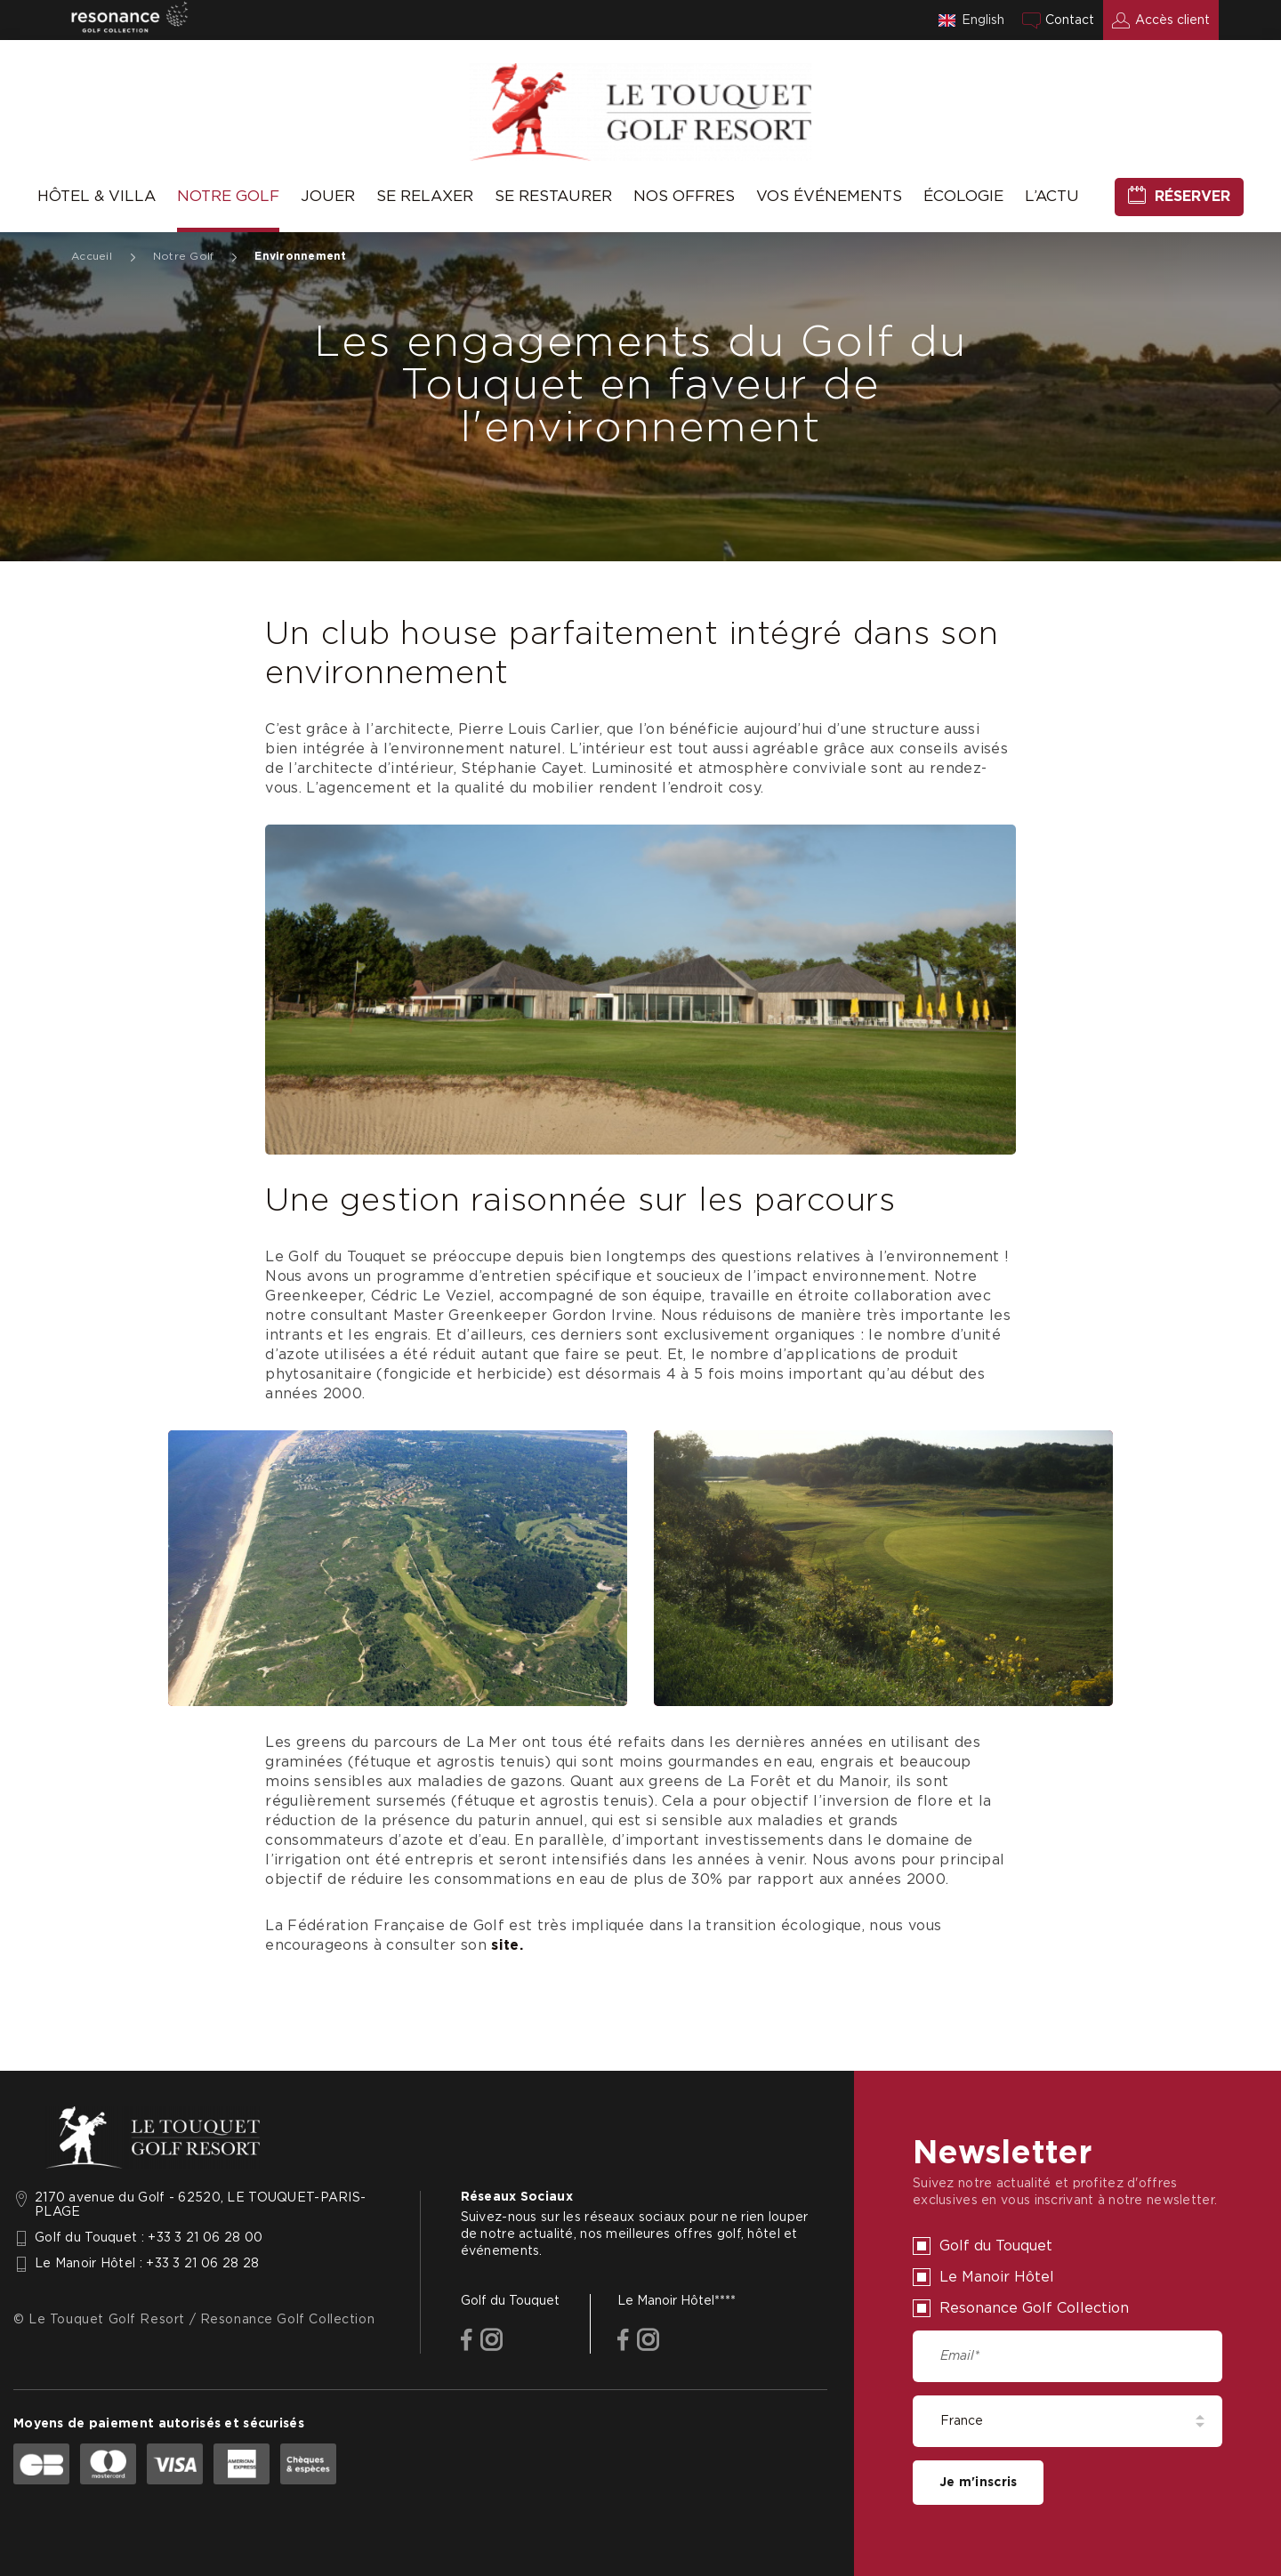 This screenshot has height=2576, width=1281. What do you see at coordinates (1052, 196) in the screenshot?
I see `L’Actu` at bounding box center [1052, 196].